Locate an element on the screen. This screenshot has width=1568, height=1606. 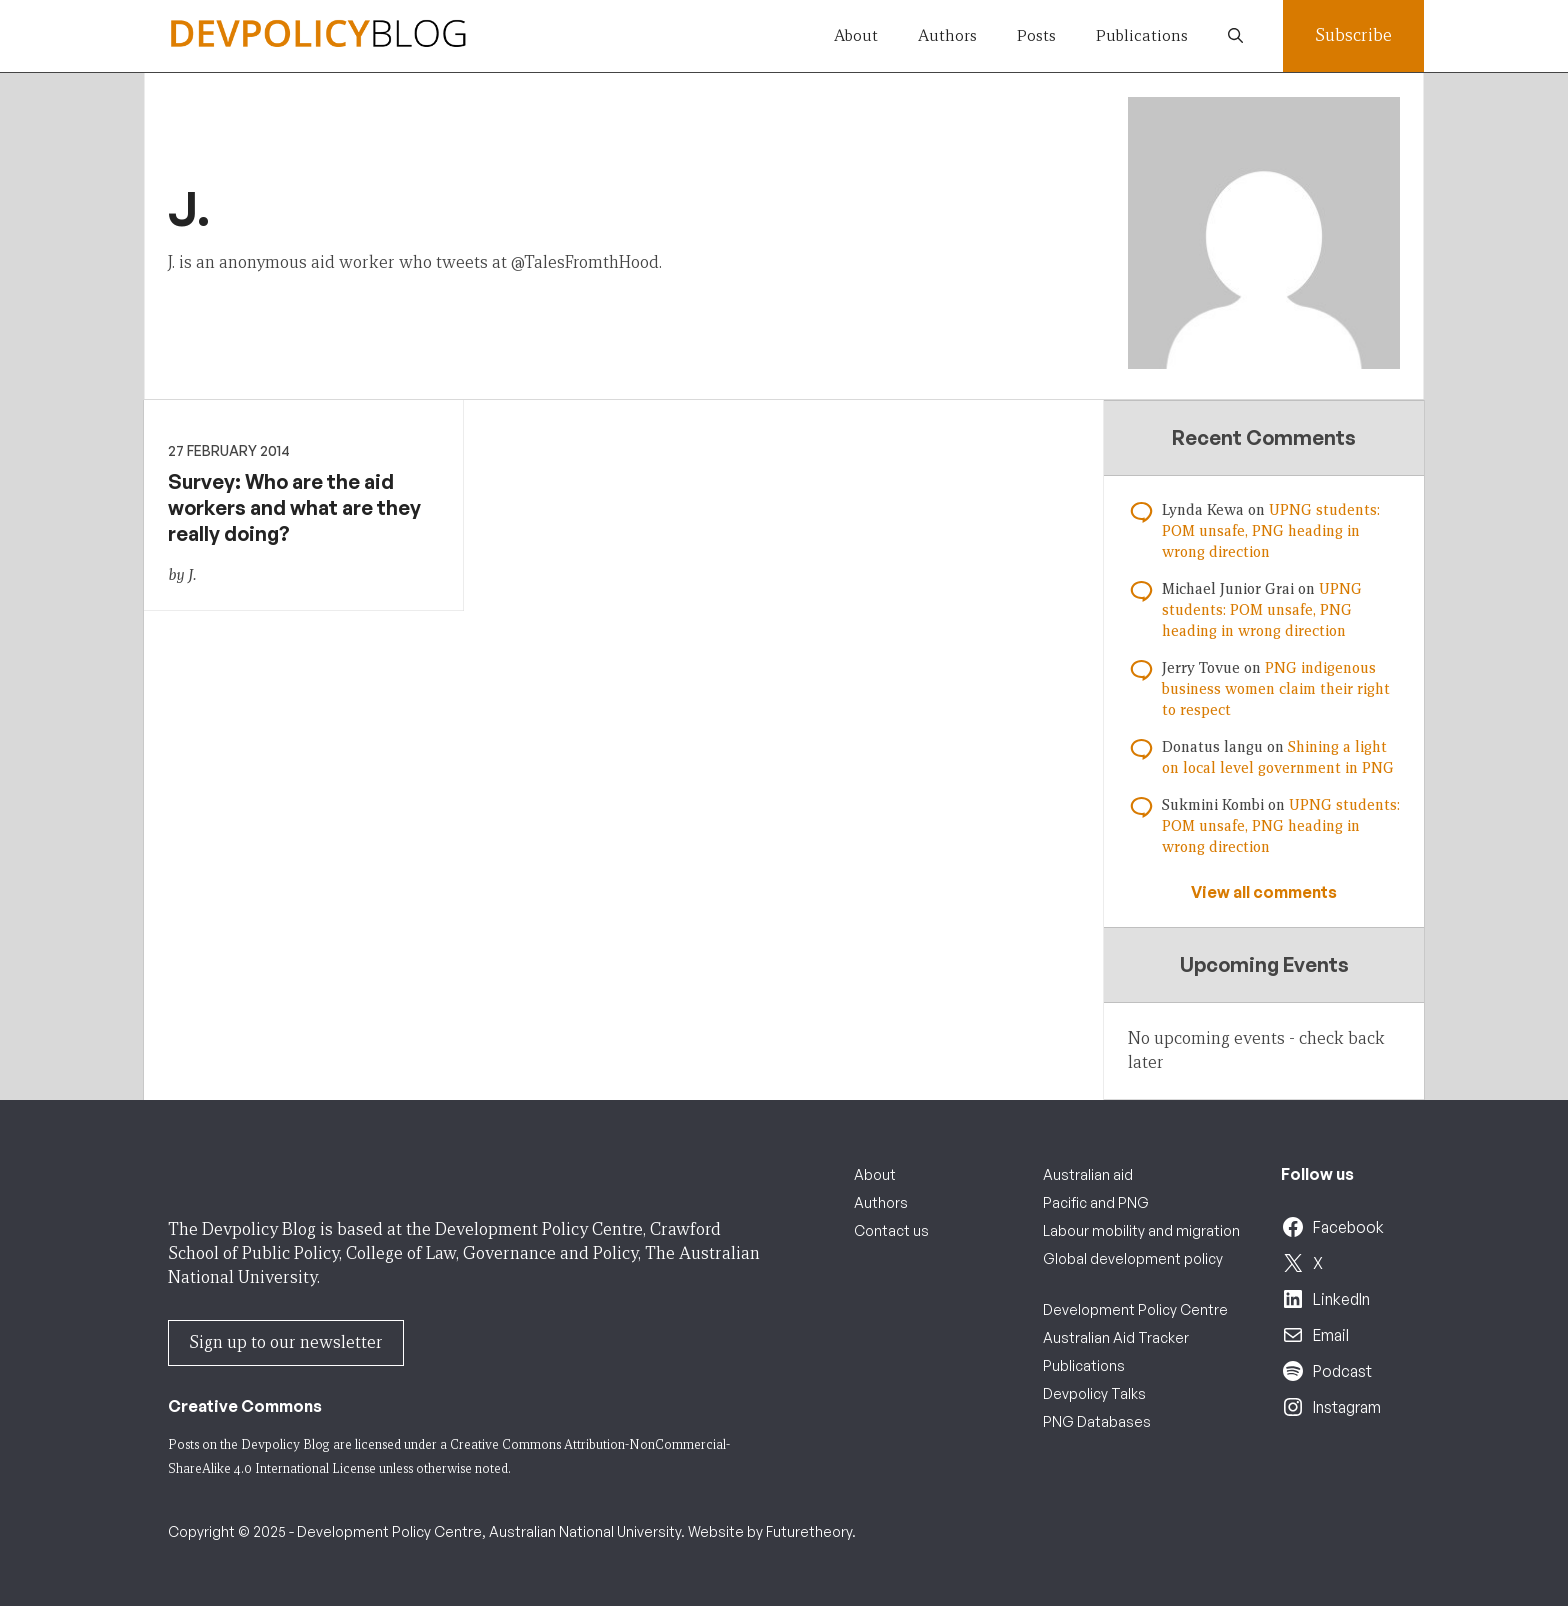
Futuretheory is located at coordinates (809, 1531).